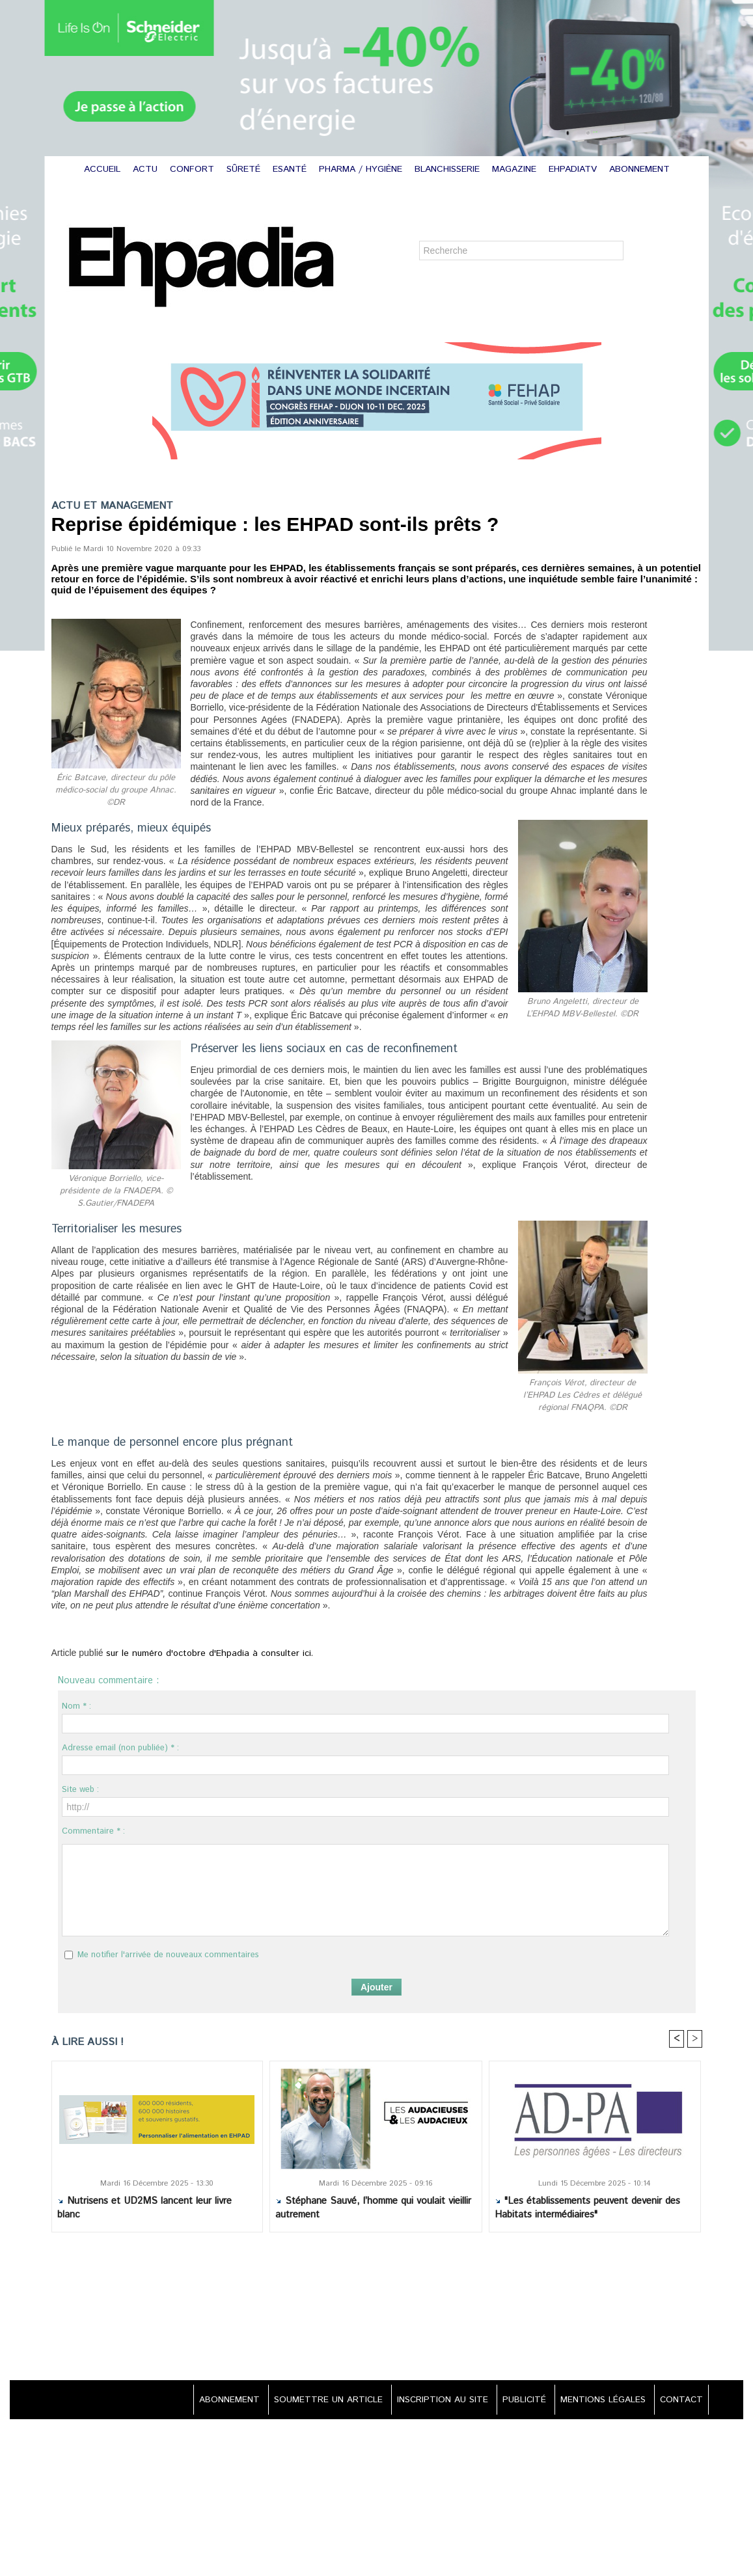 The image size is (753, 2576). Describe the element at coordinates (516, 169) in the screenshot. I see `MAGAZINE` at that location.